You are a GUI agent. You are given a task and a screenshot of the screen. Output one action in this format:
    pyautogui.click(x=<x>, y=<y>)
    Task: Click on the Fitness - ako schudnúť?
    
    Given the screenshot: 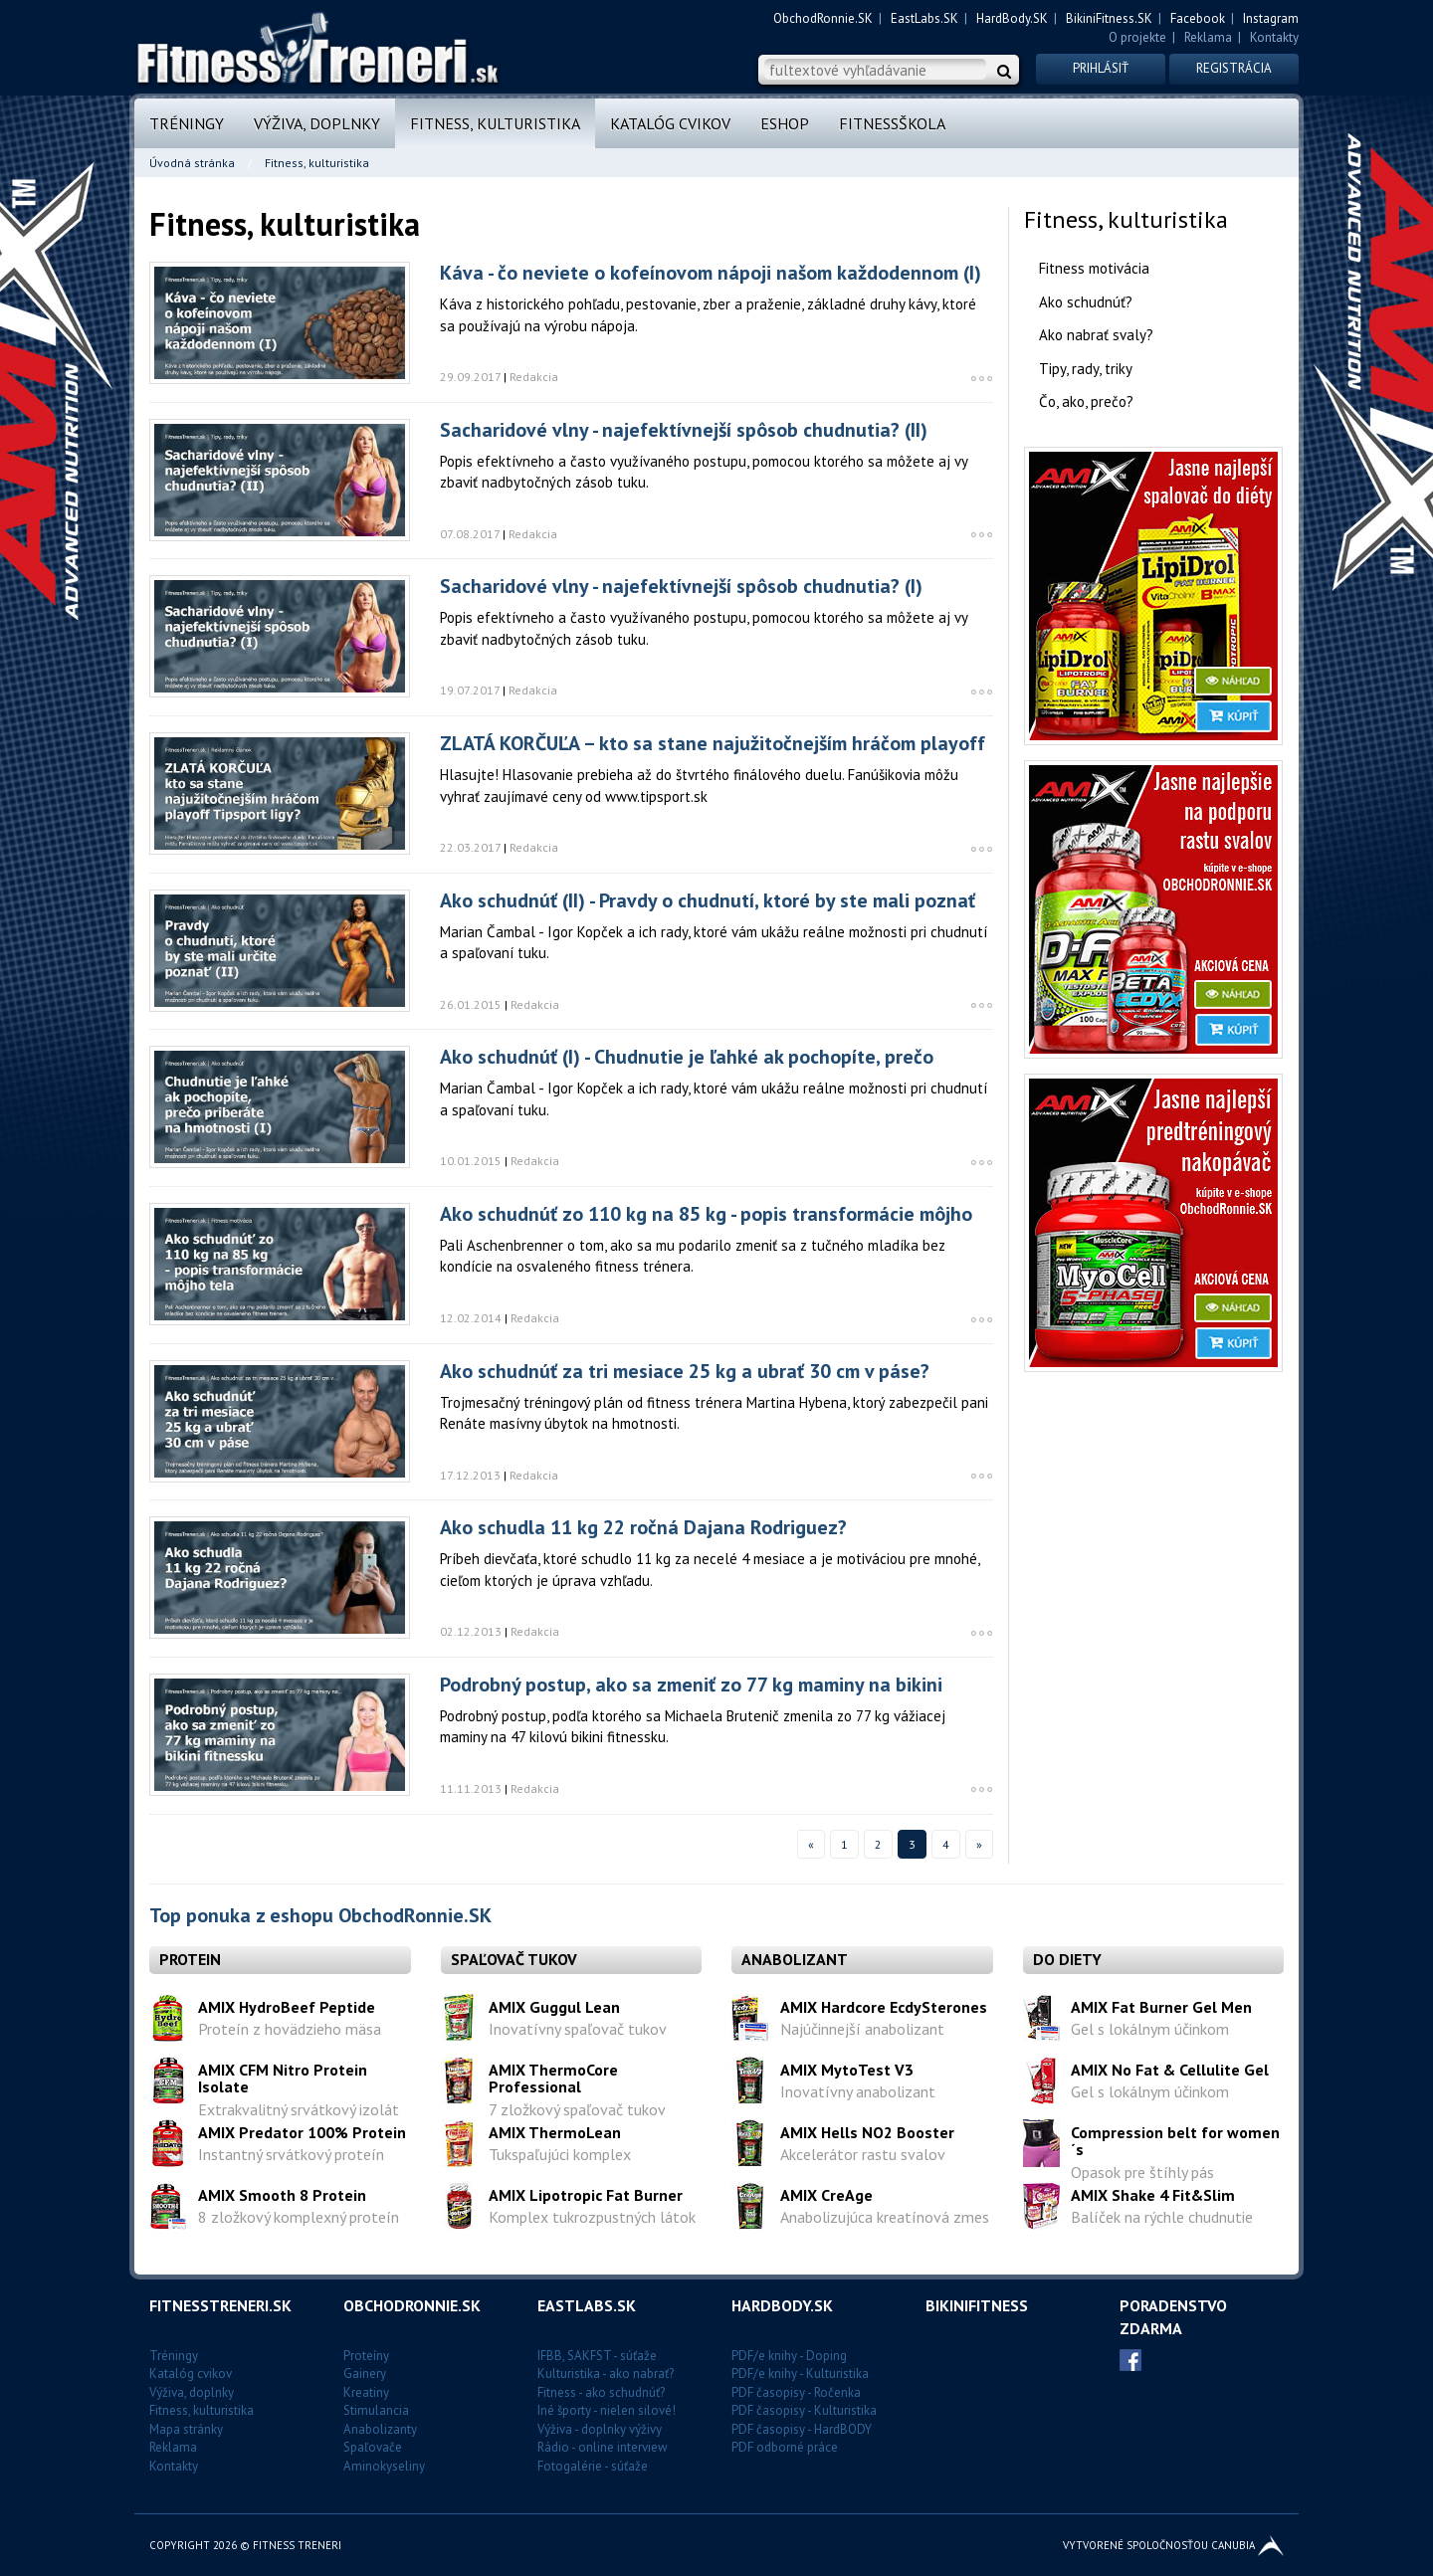 What is the action you would take?
    pyautogui.click(x=601, y=2392)
    